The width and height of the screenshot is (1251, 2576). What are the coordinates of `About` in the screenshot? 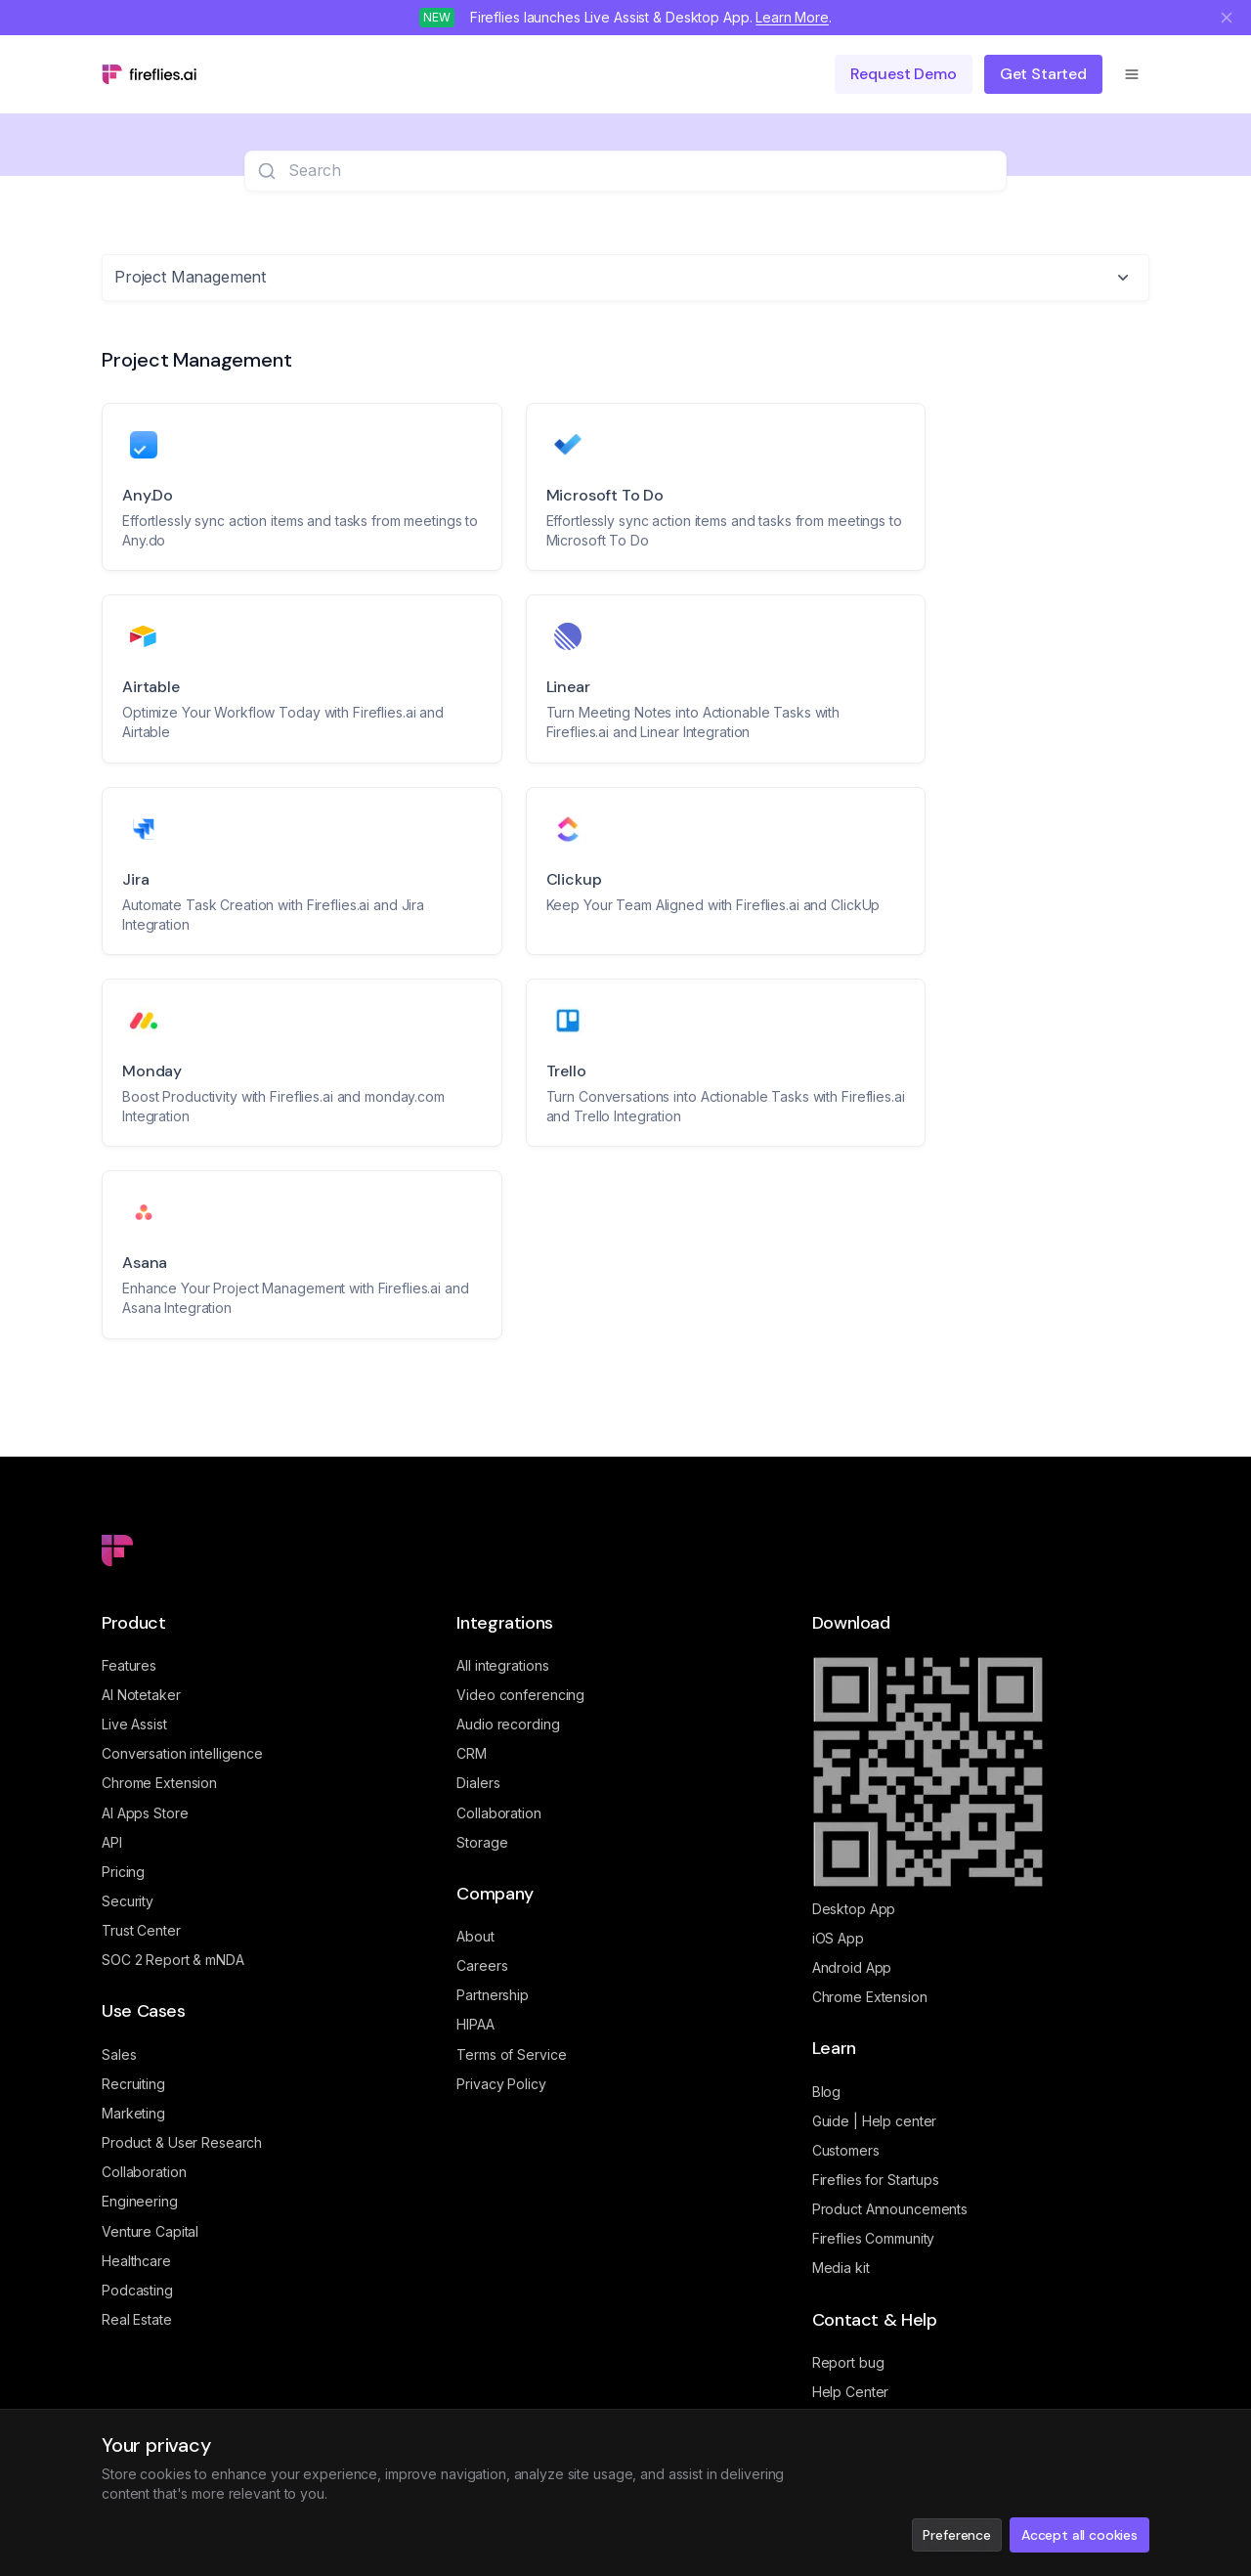 It's located at (475, 1936).